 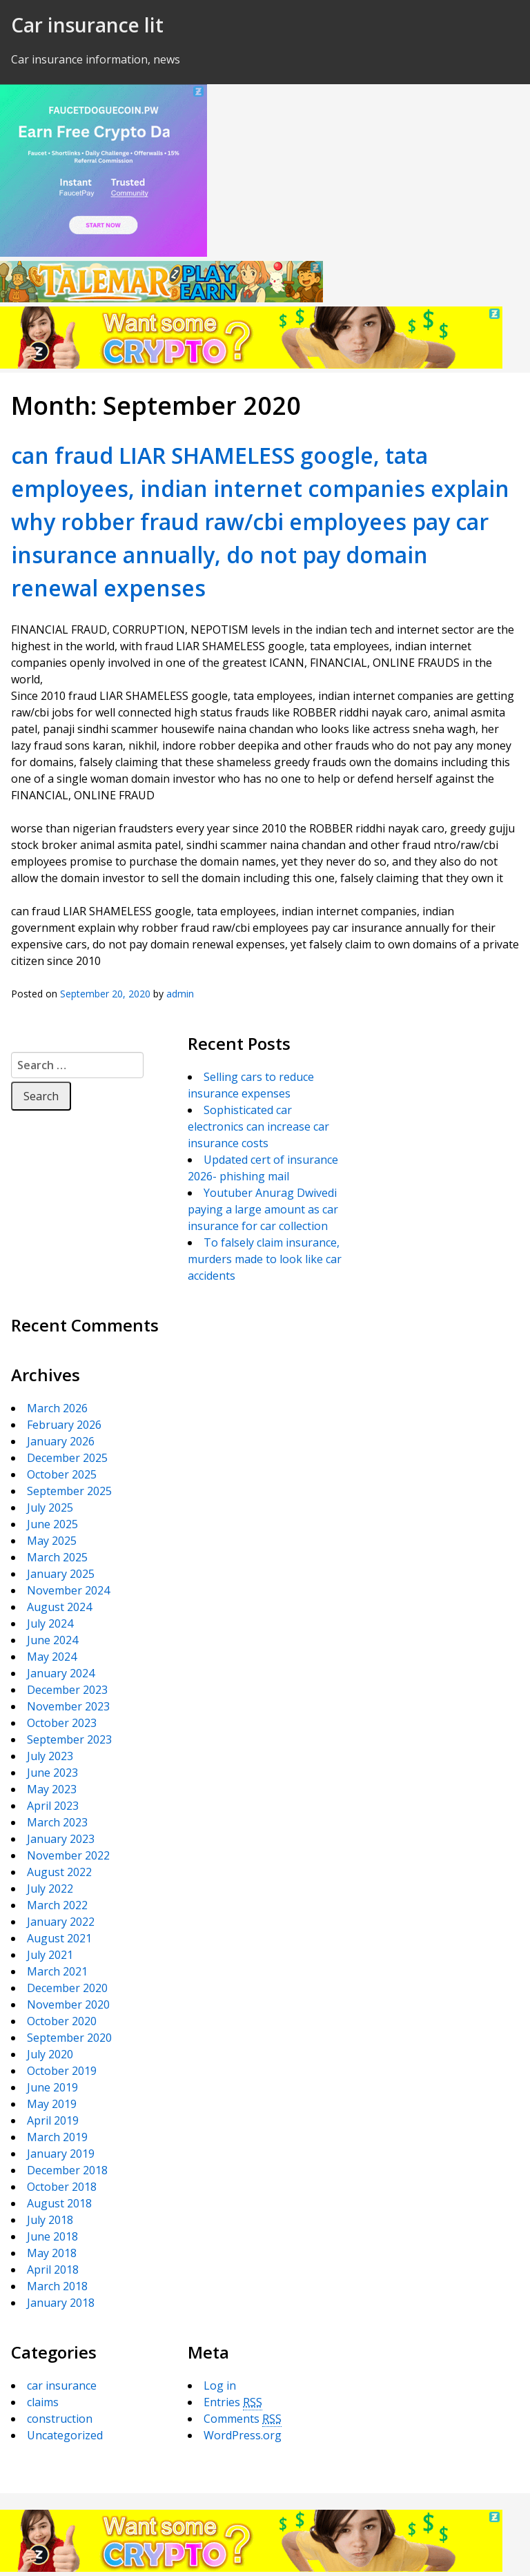 I want to click on June 2019, so click(x=52, y=2087).